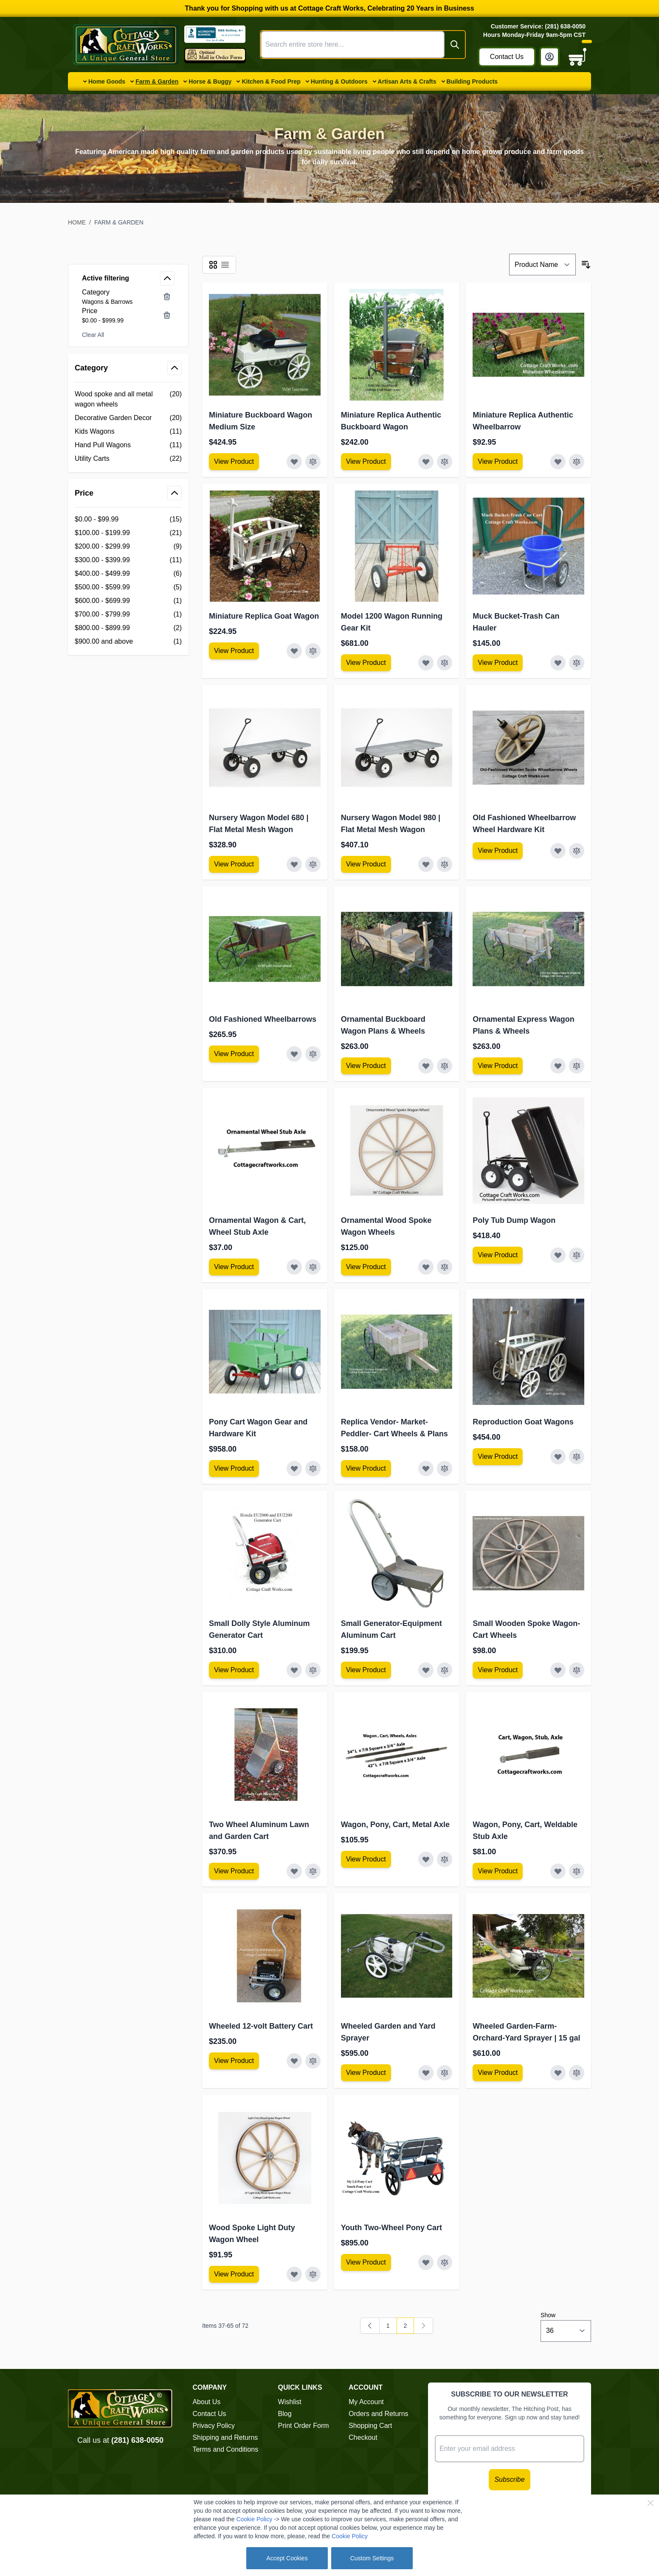 This screenshot has height=2576, width=659. Describe the element at coordinates (128, 614) in the screenshot. I see `[$700.00 - $799.99 filter, 1 available product]` at that location.